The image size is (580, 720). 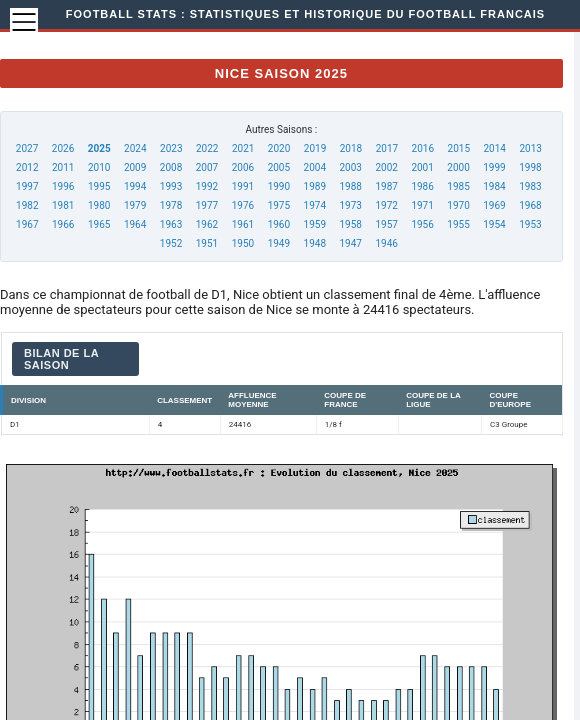 I want to click on 1956, so click(x=422, y=224).